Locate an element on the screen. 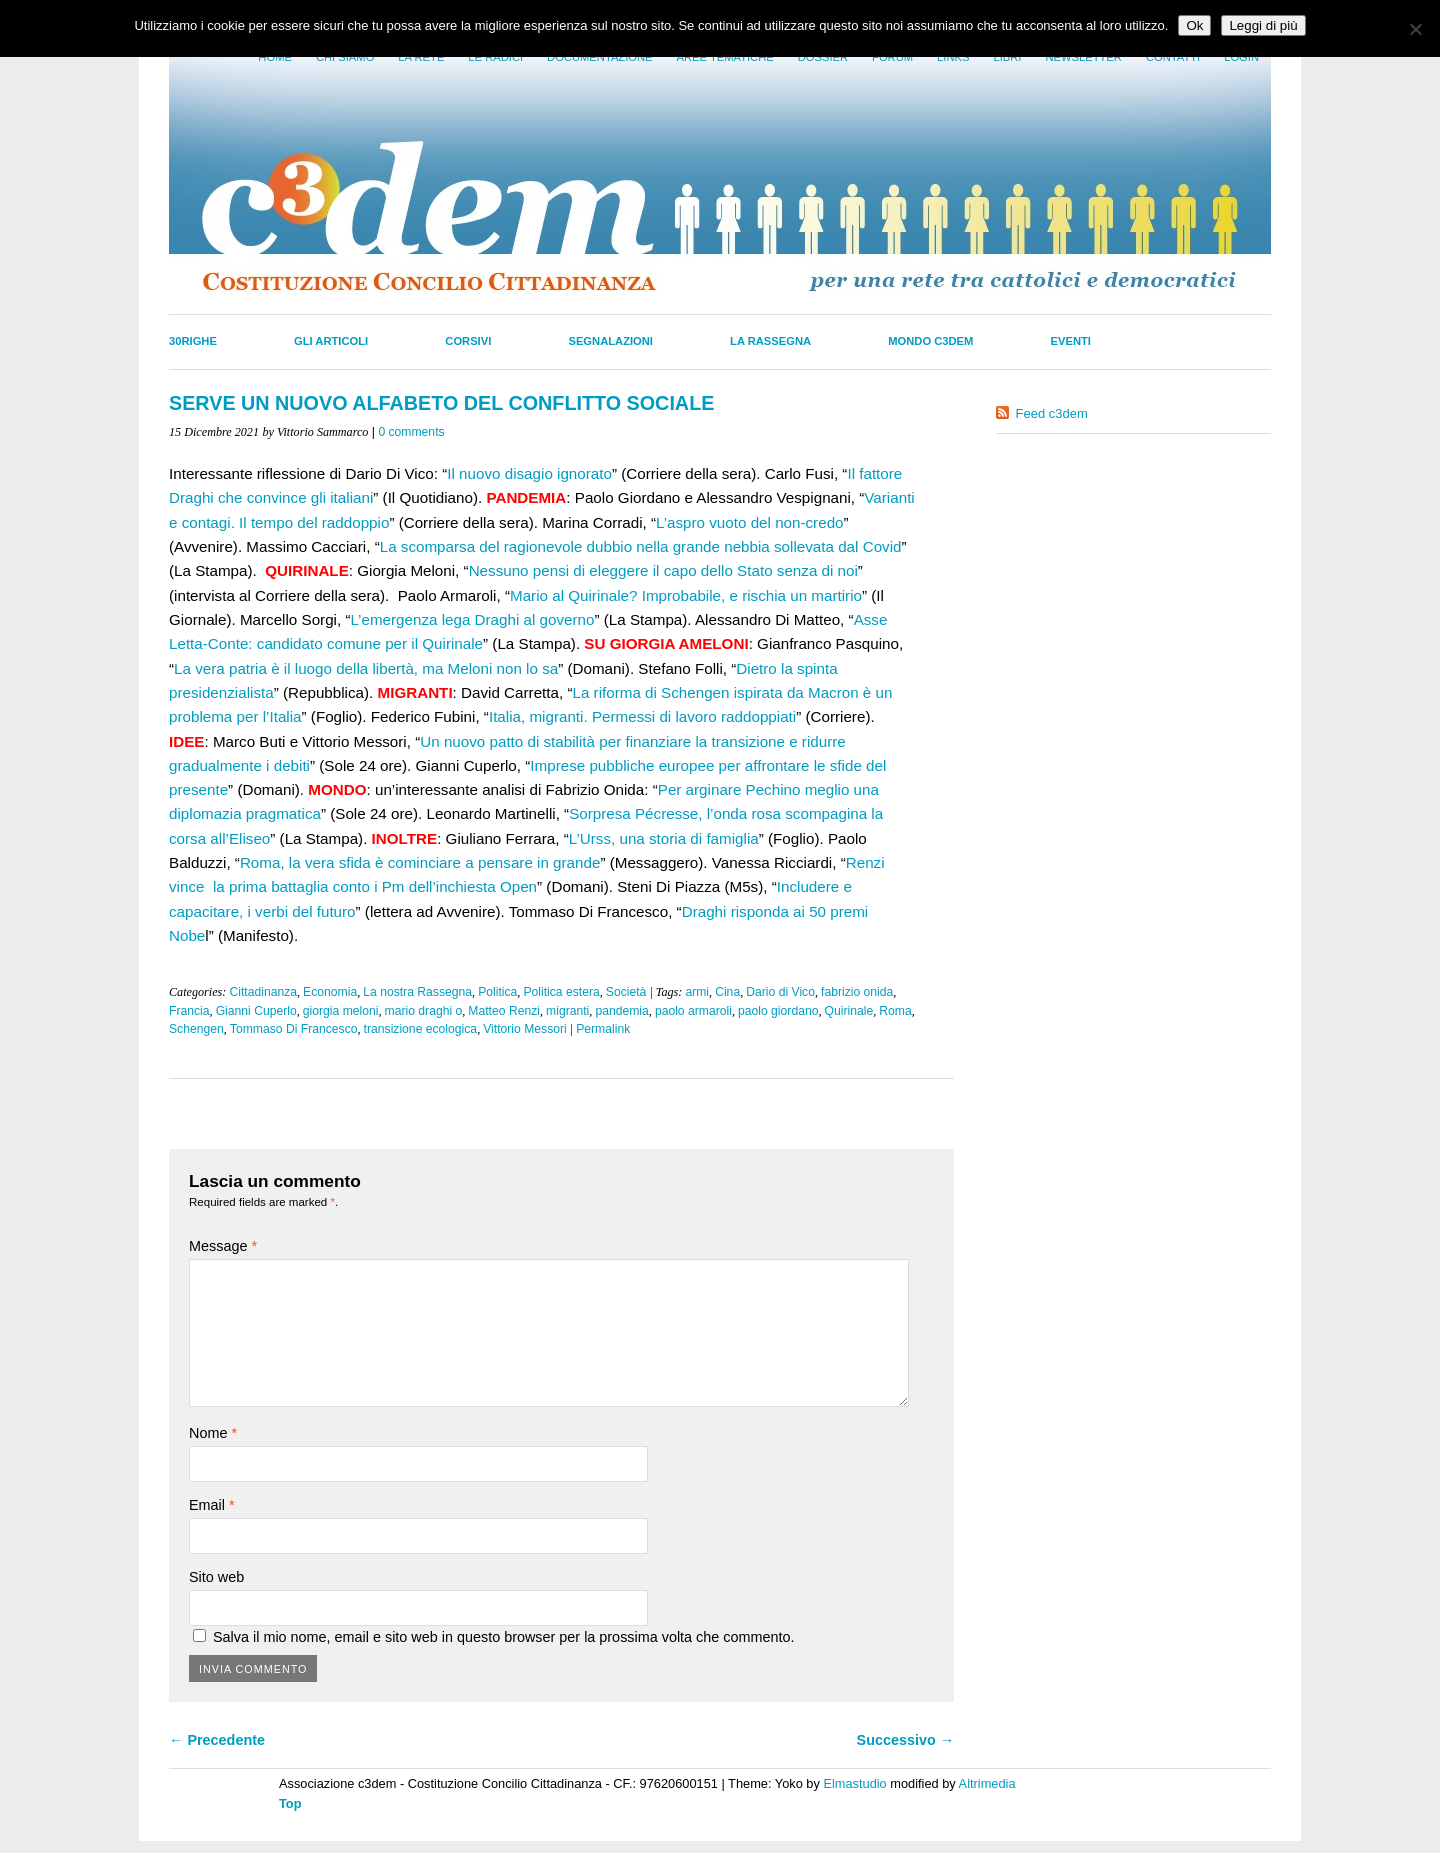 This screenshot has height=1853, width=1440. mario draghi o is located at coordinates (424, 1011).